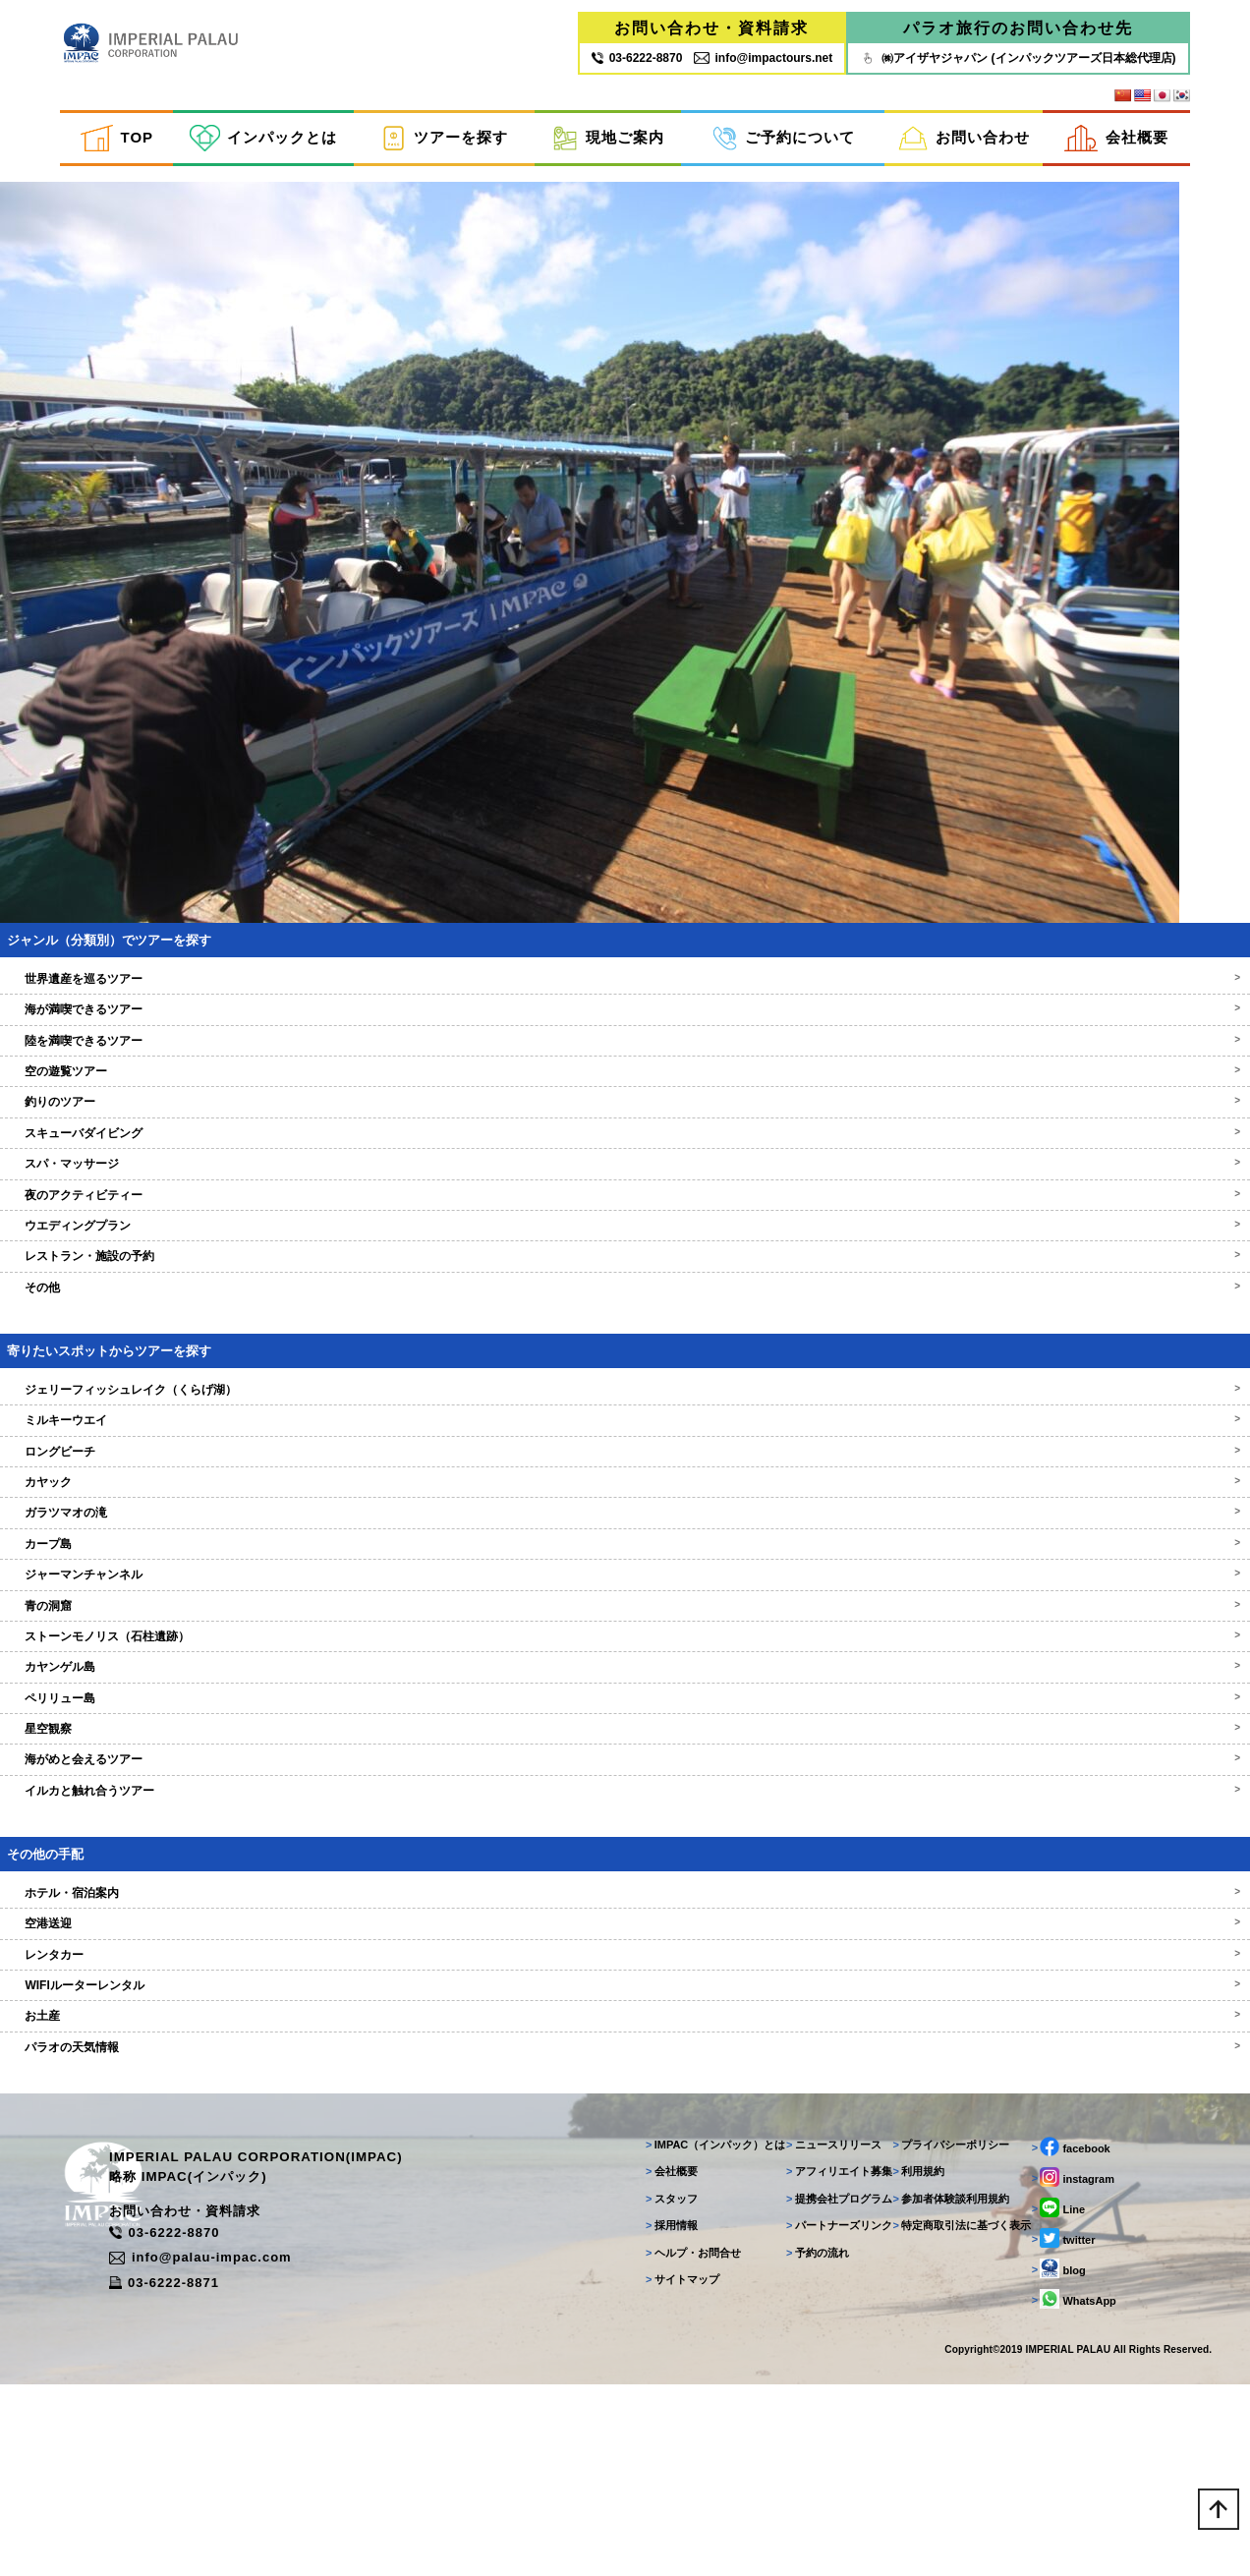 This screenshot has height=2576, width=1250. I want to click on blog, so click(1054, 2448).